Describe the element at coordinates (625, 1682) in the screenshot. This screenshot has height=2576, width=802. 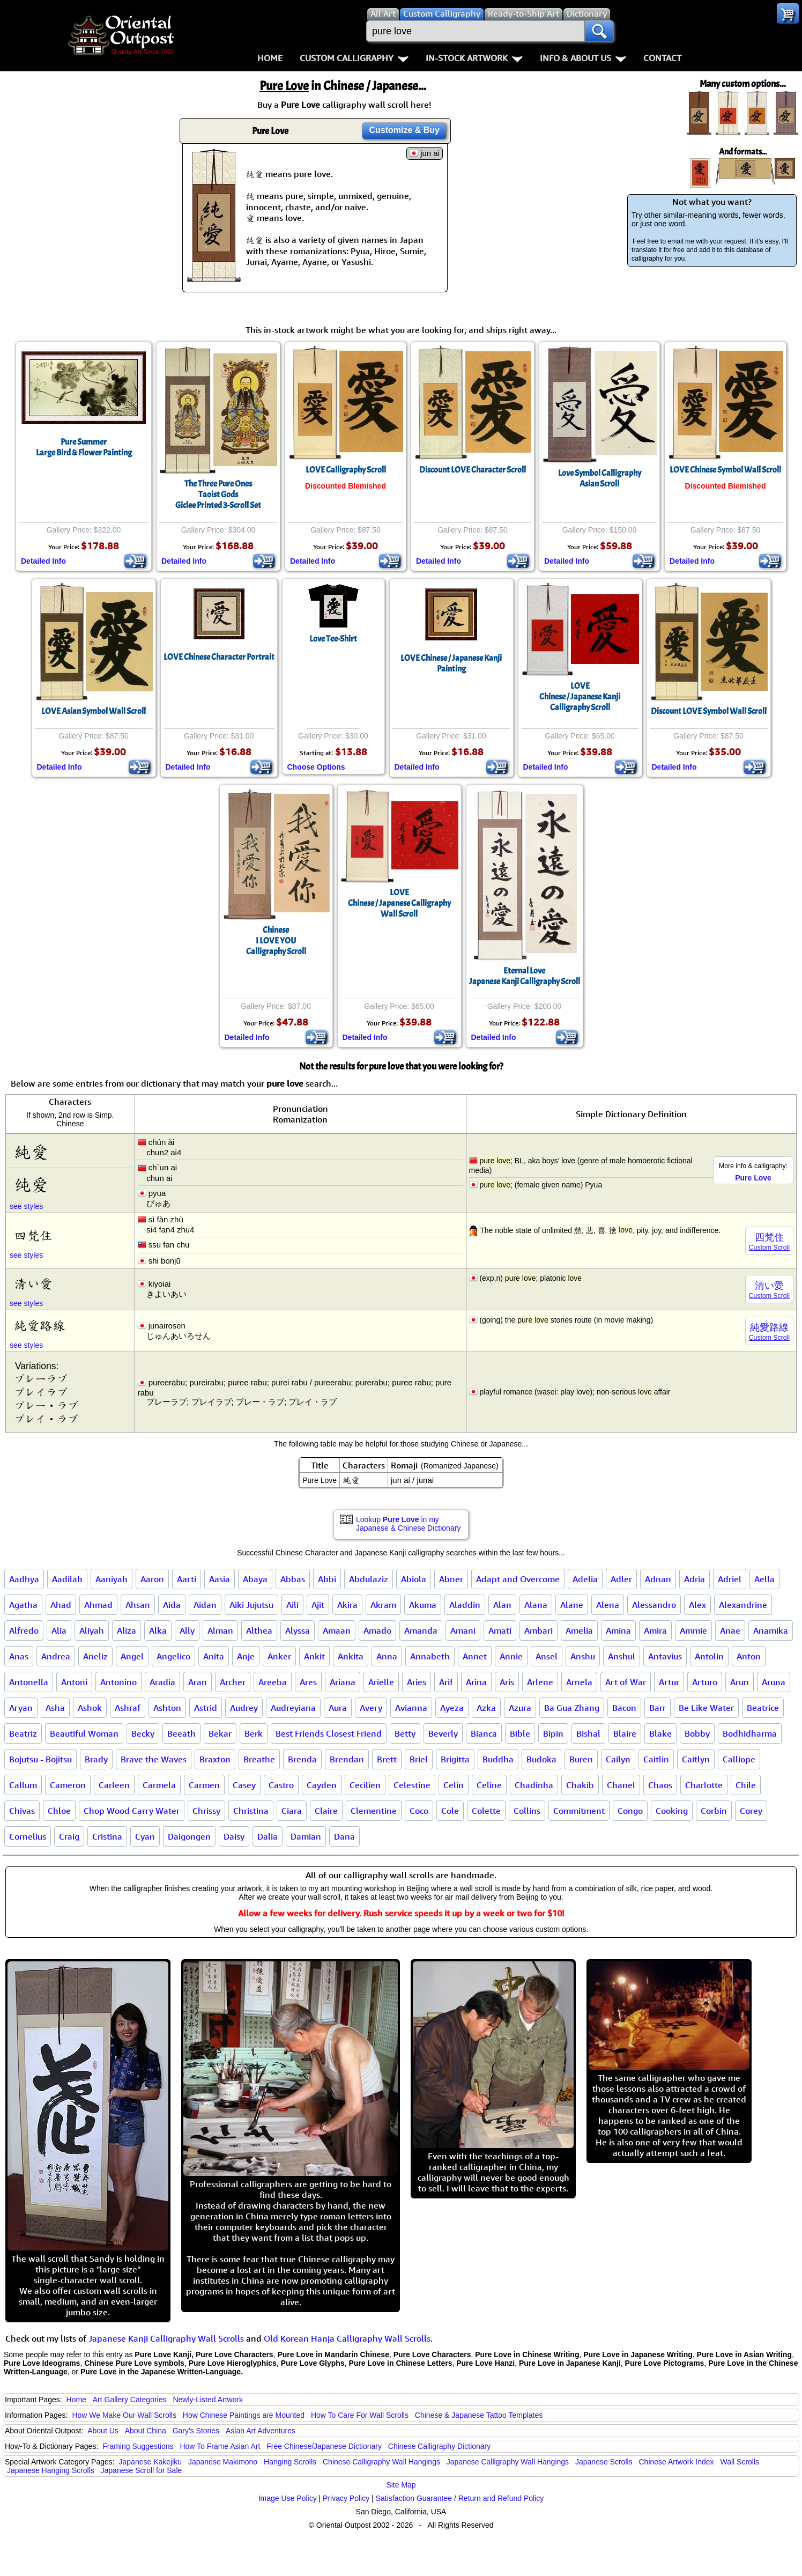
I see `Art of War` at that location.